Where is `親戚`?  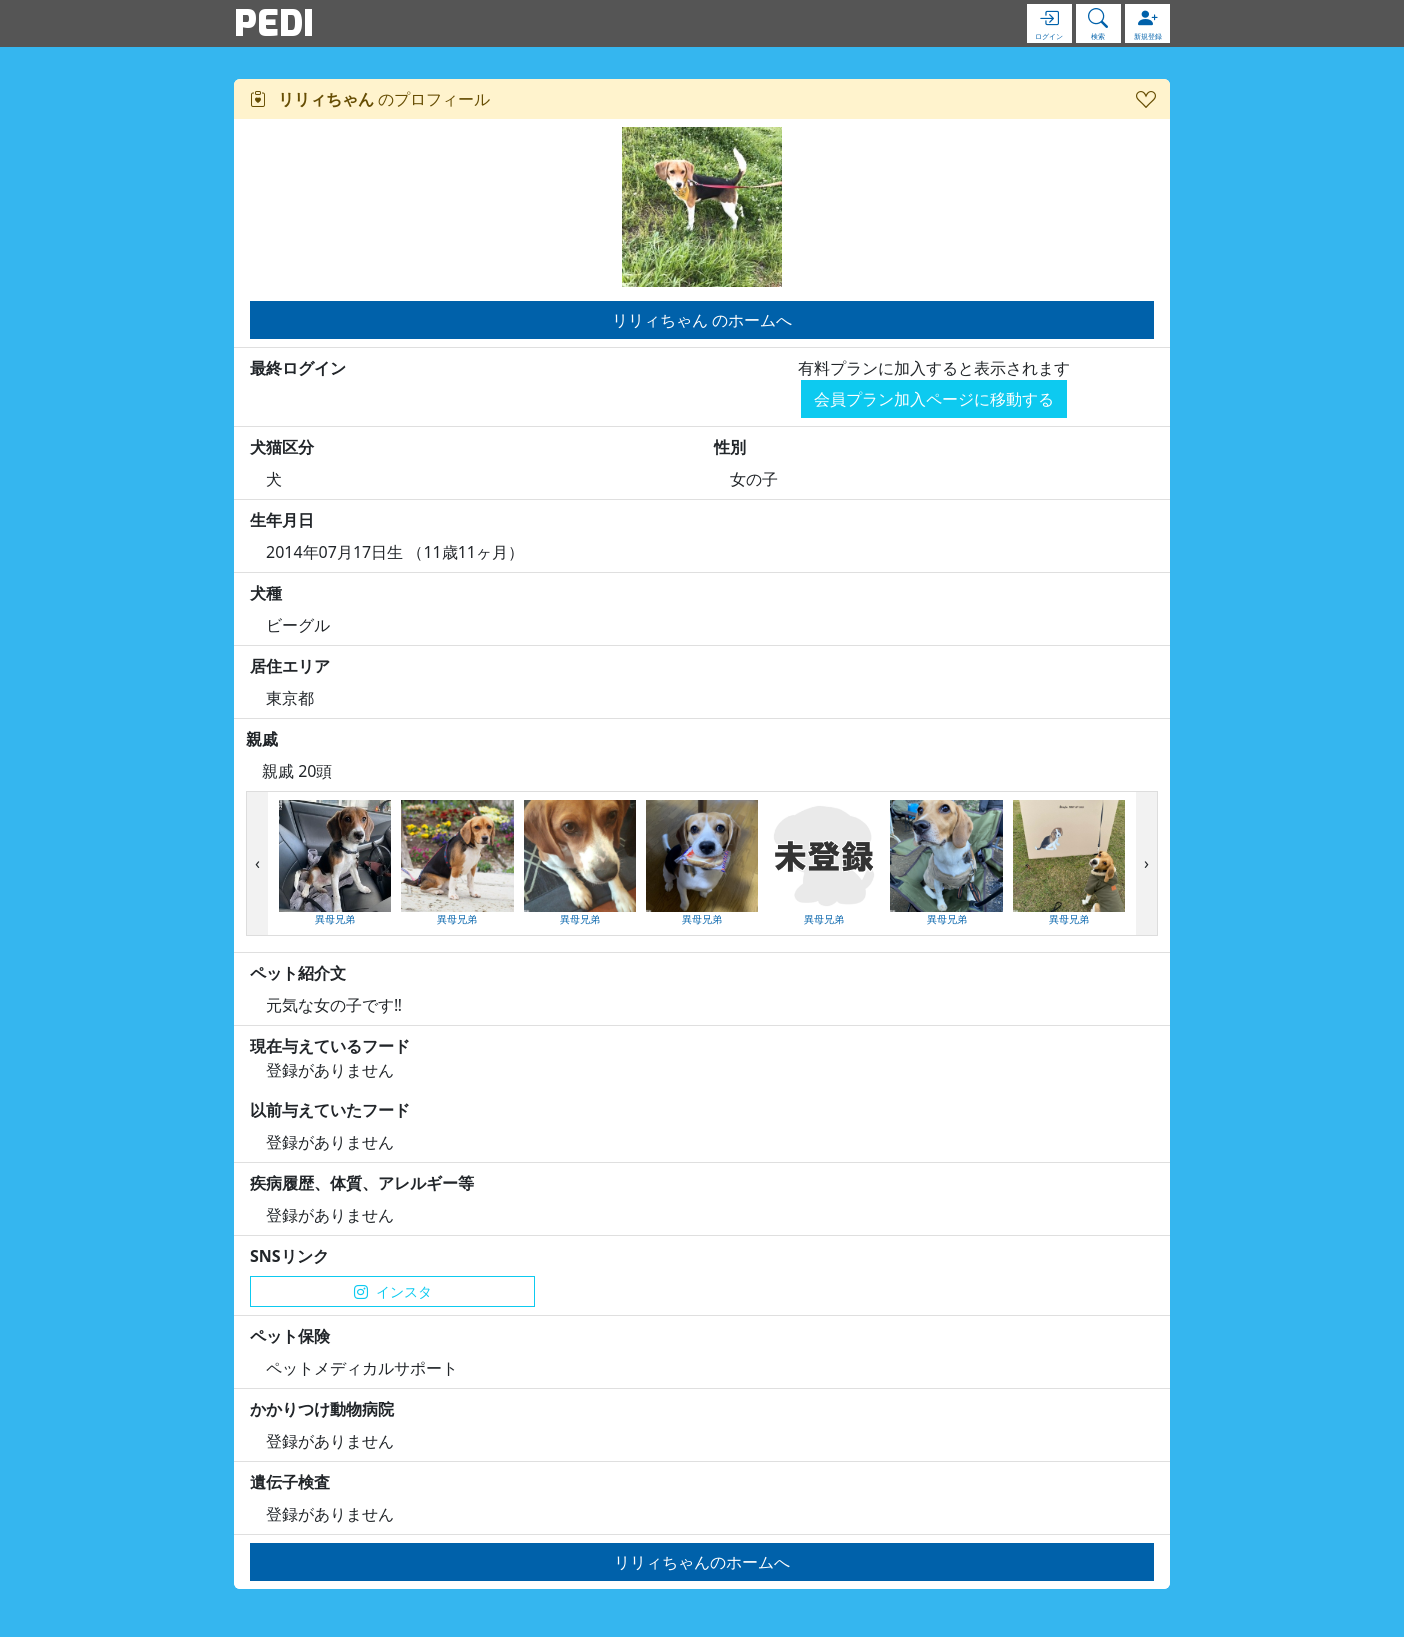 親戚 is located at coordinates (262, 739).